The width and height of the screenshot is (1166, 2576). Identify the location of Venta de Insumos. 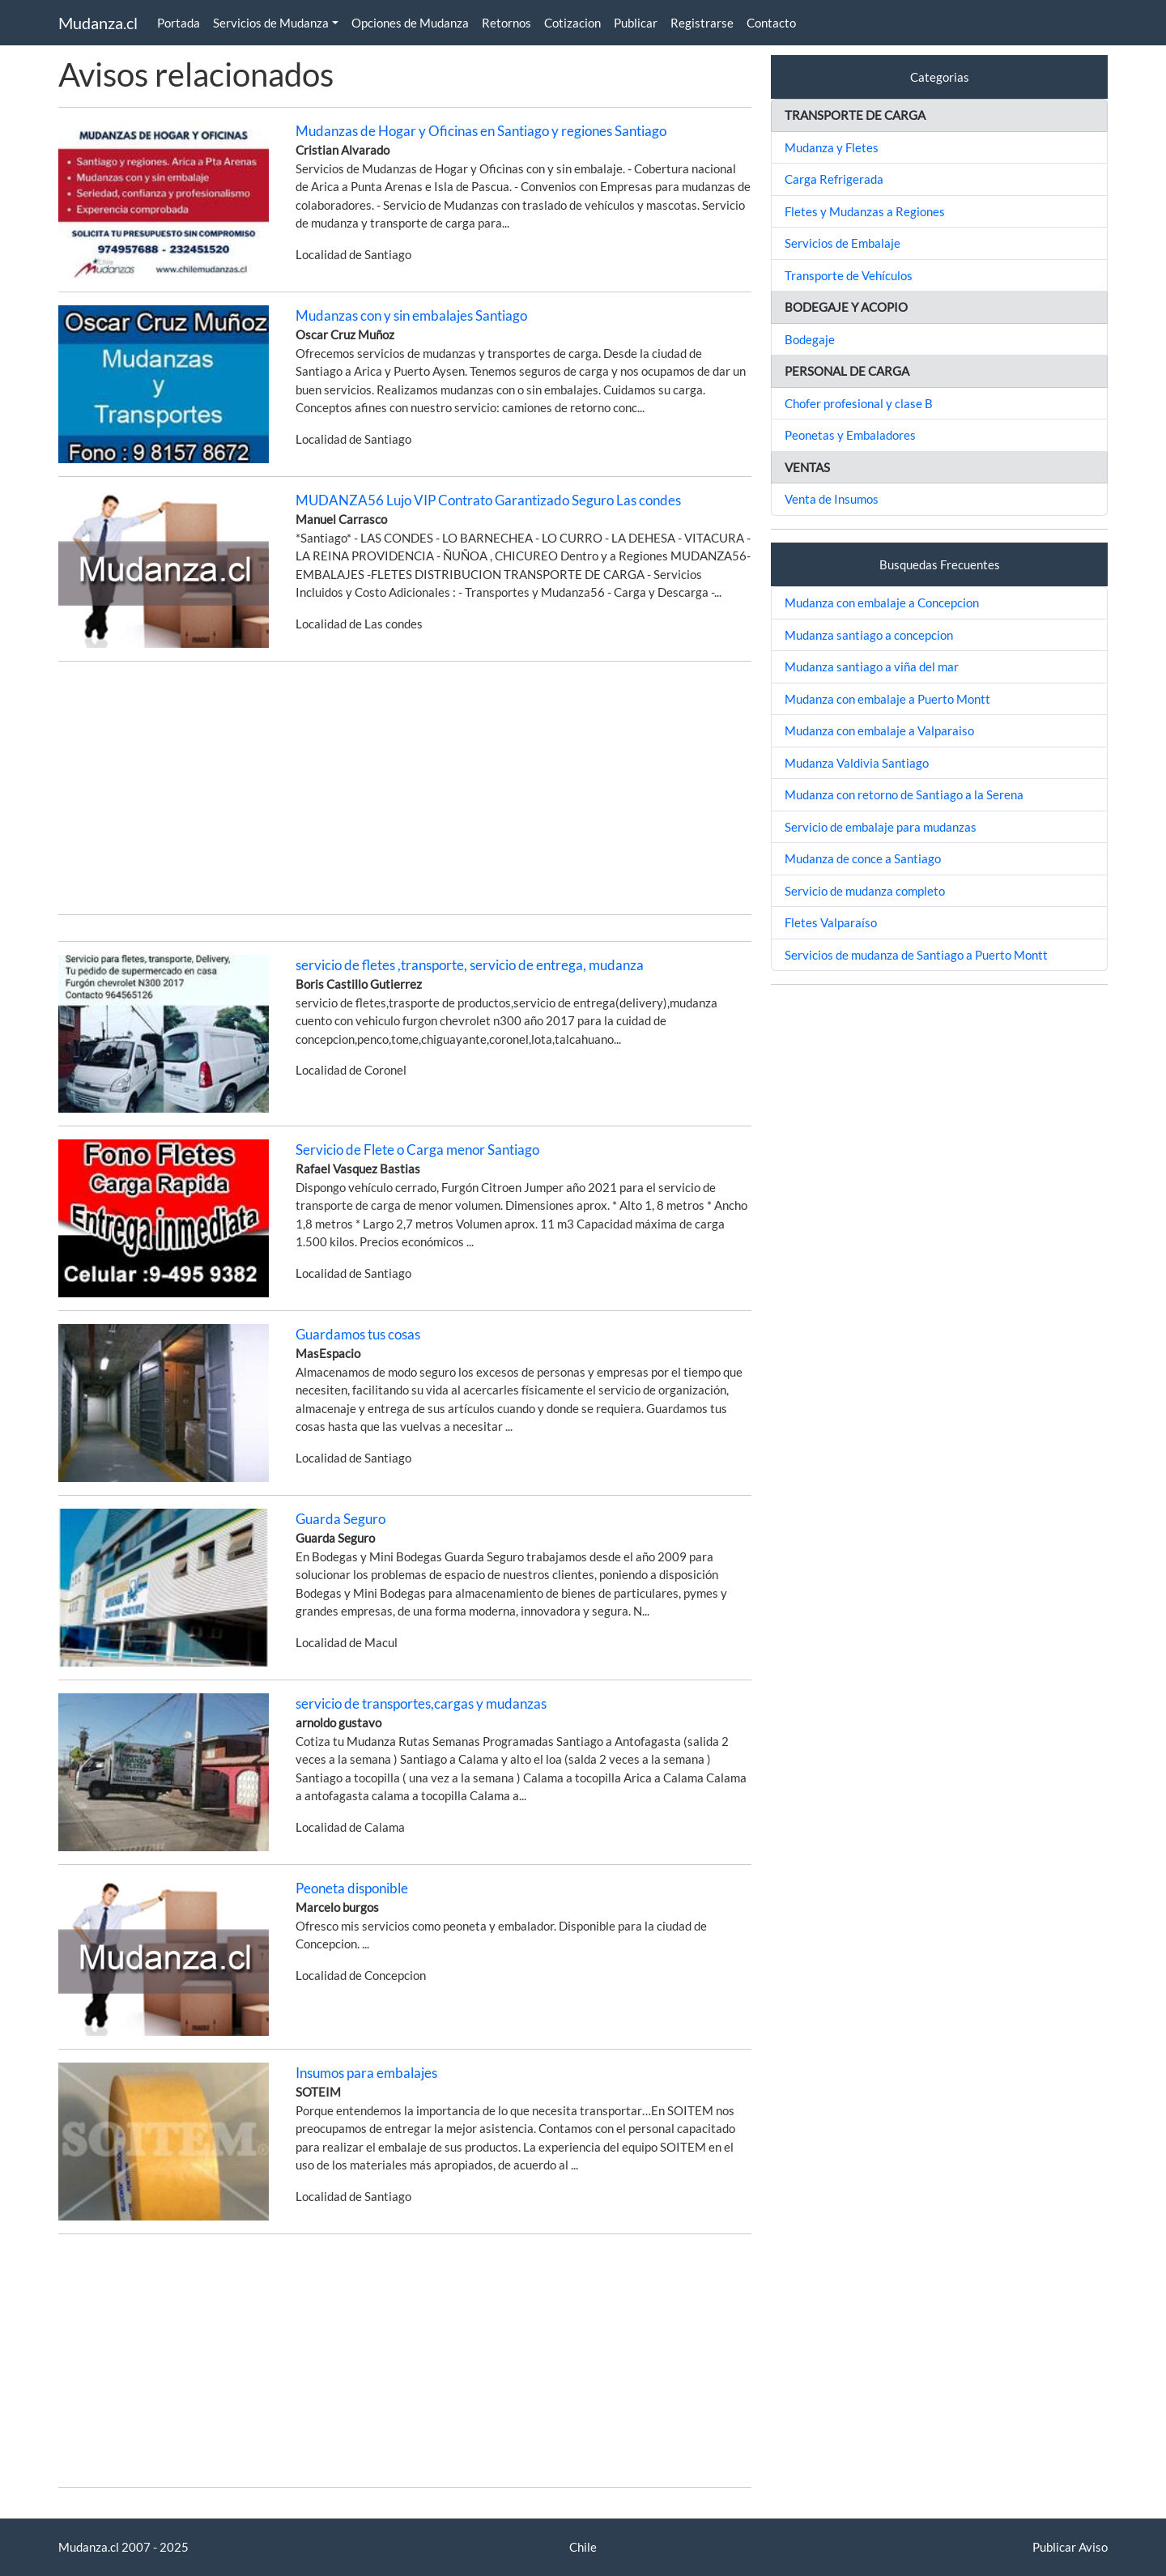
(832, 499).